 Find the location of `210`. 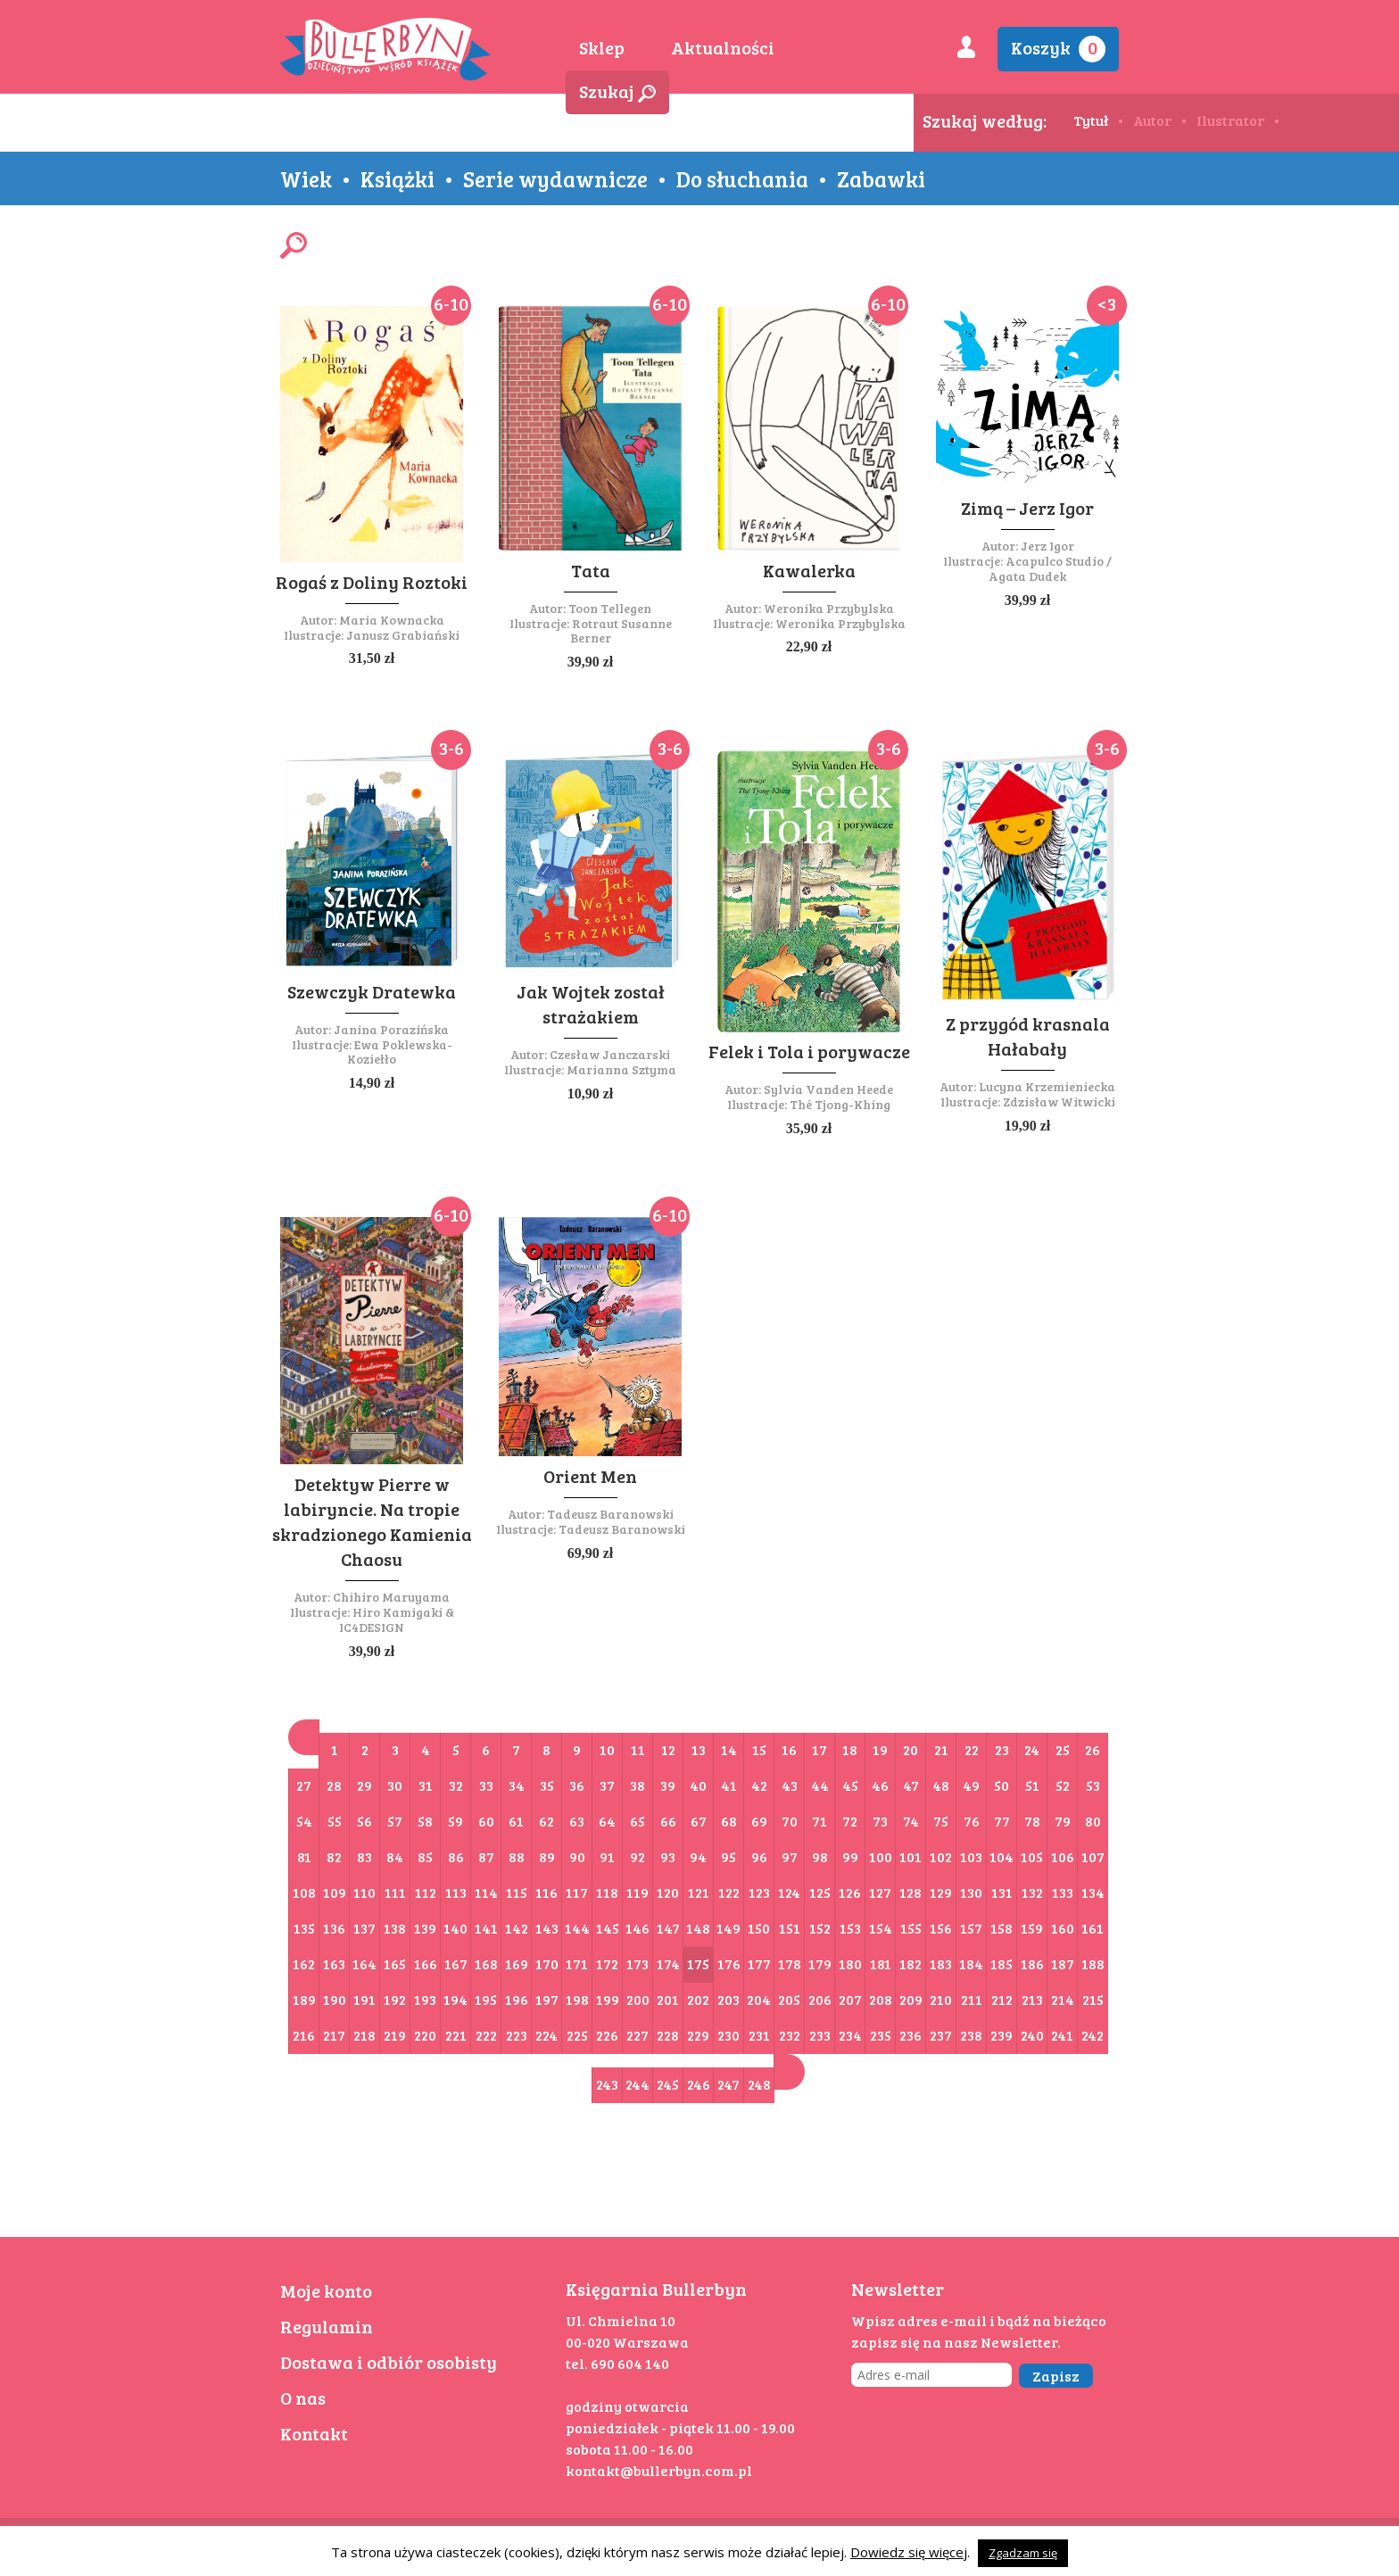

210 is located at coordinates (941, 1999).